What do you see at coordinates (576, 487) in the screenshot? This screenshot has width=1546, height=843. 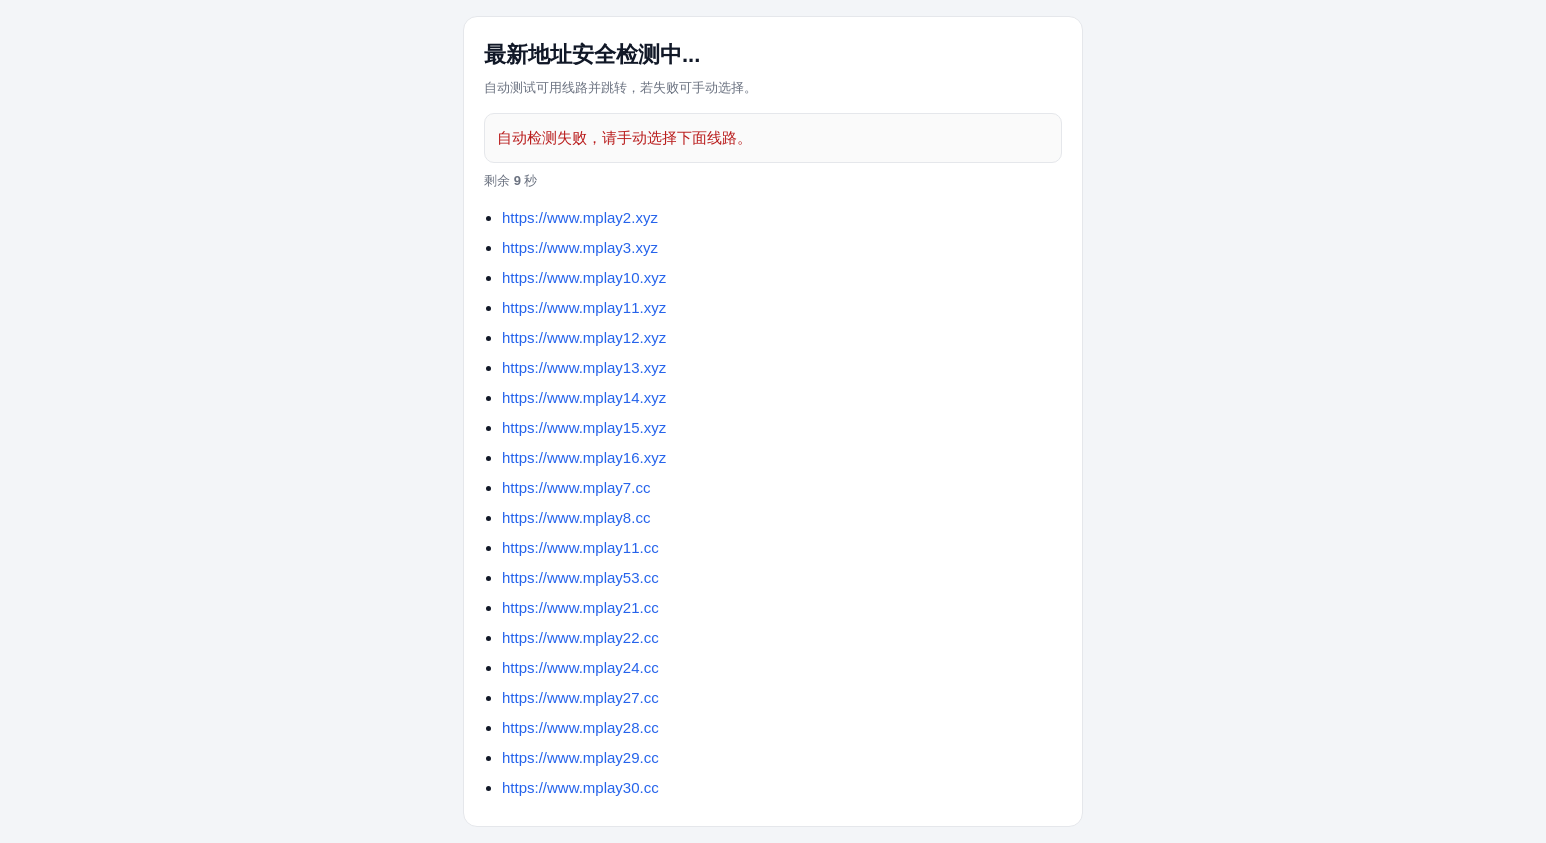 I see `https://www.mplay7.cc` at bounding box center [576, 487].